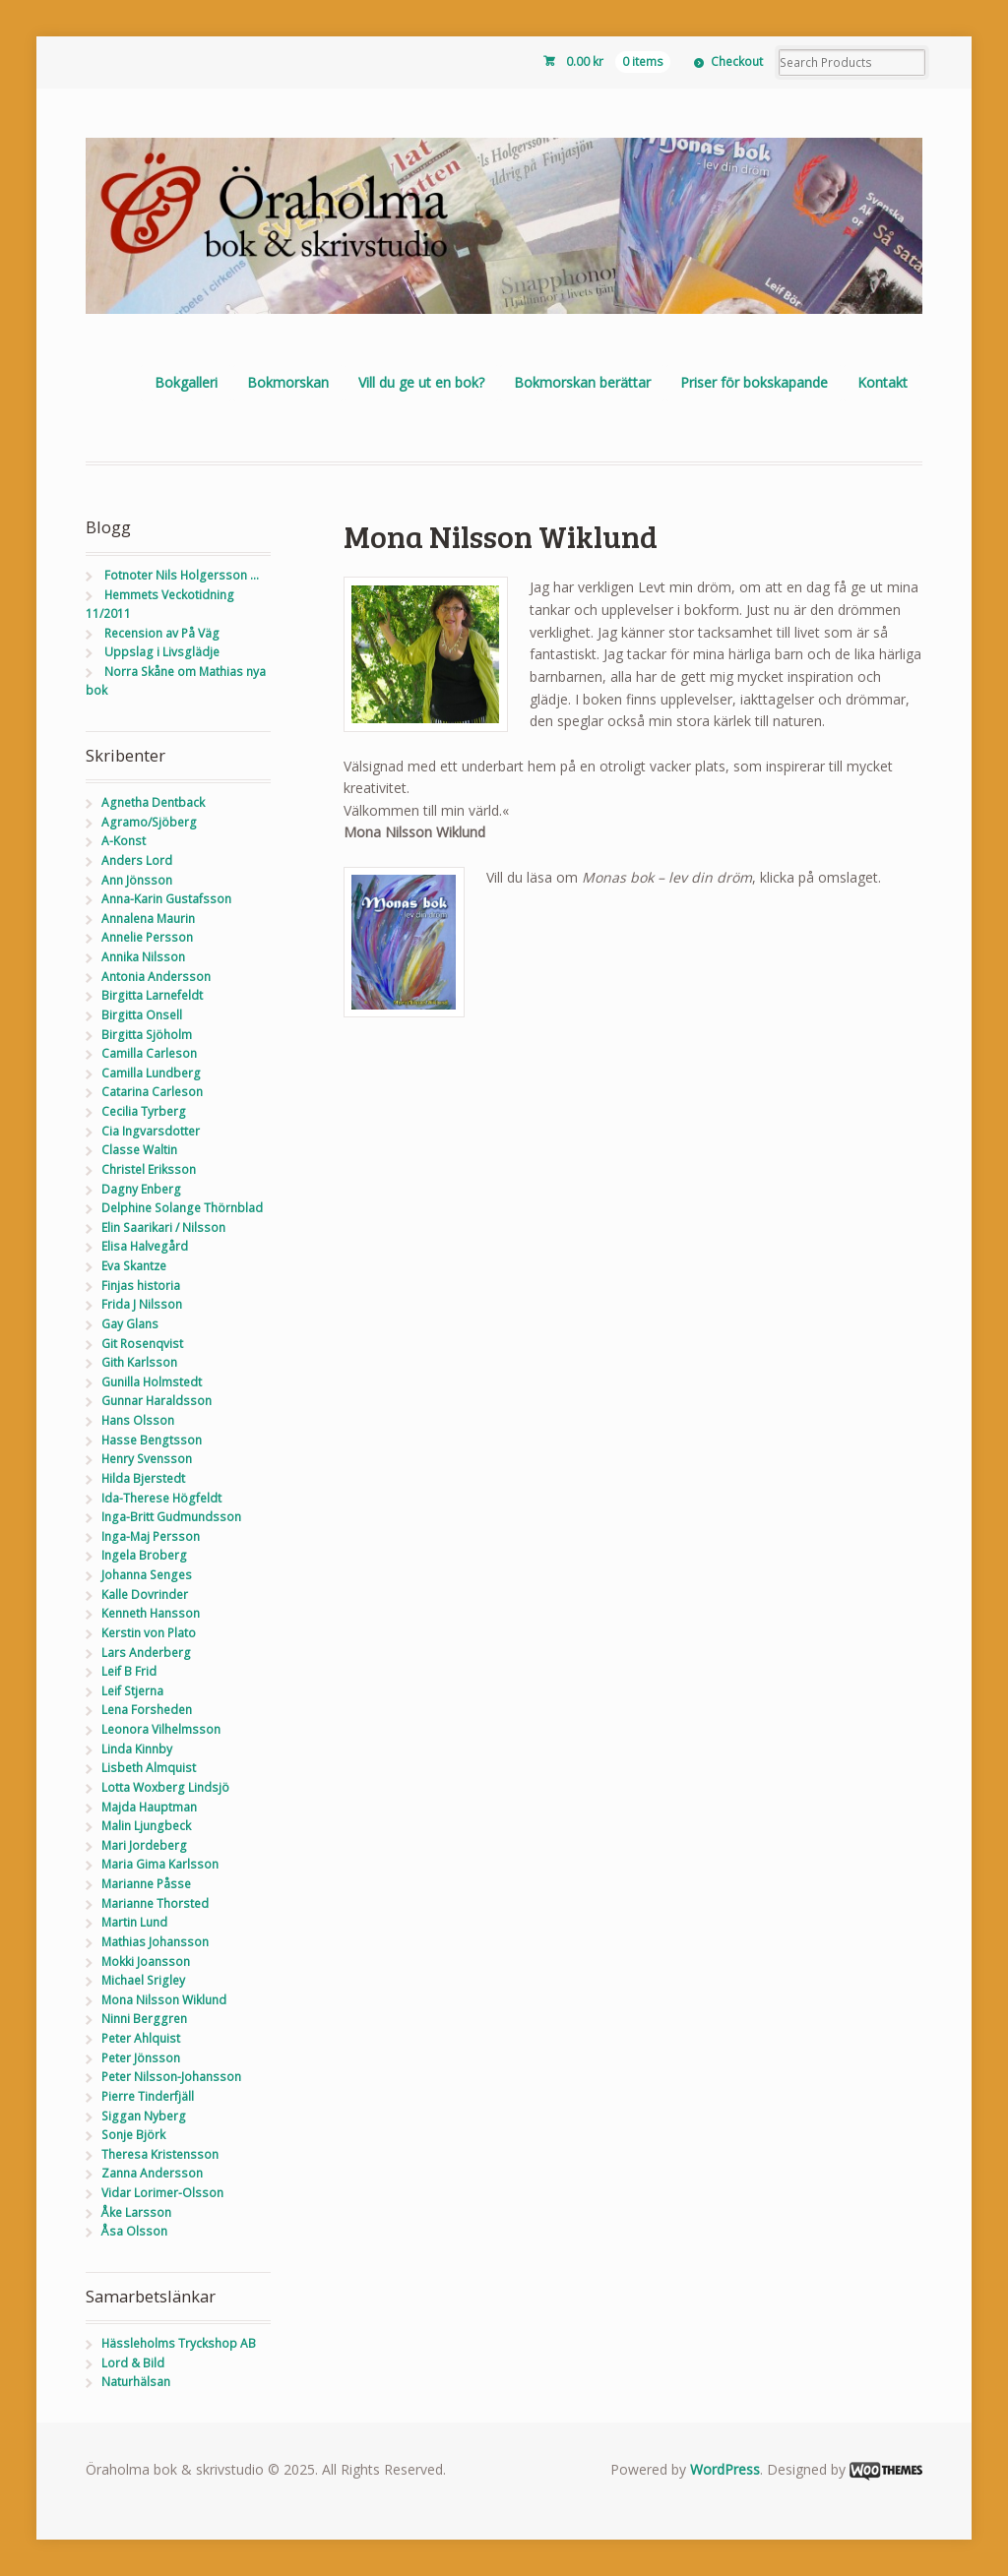 The width and height of the screenshot is (1008, 2576). What do you see at coordinates (132, 2363) in the screenshot?
I see `Lord & Bild` at bounding box center [132, 2363].